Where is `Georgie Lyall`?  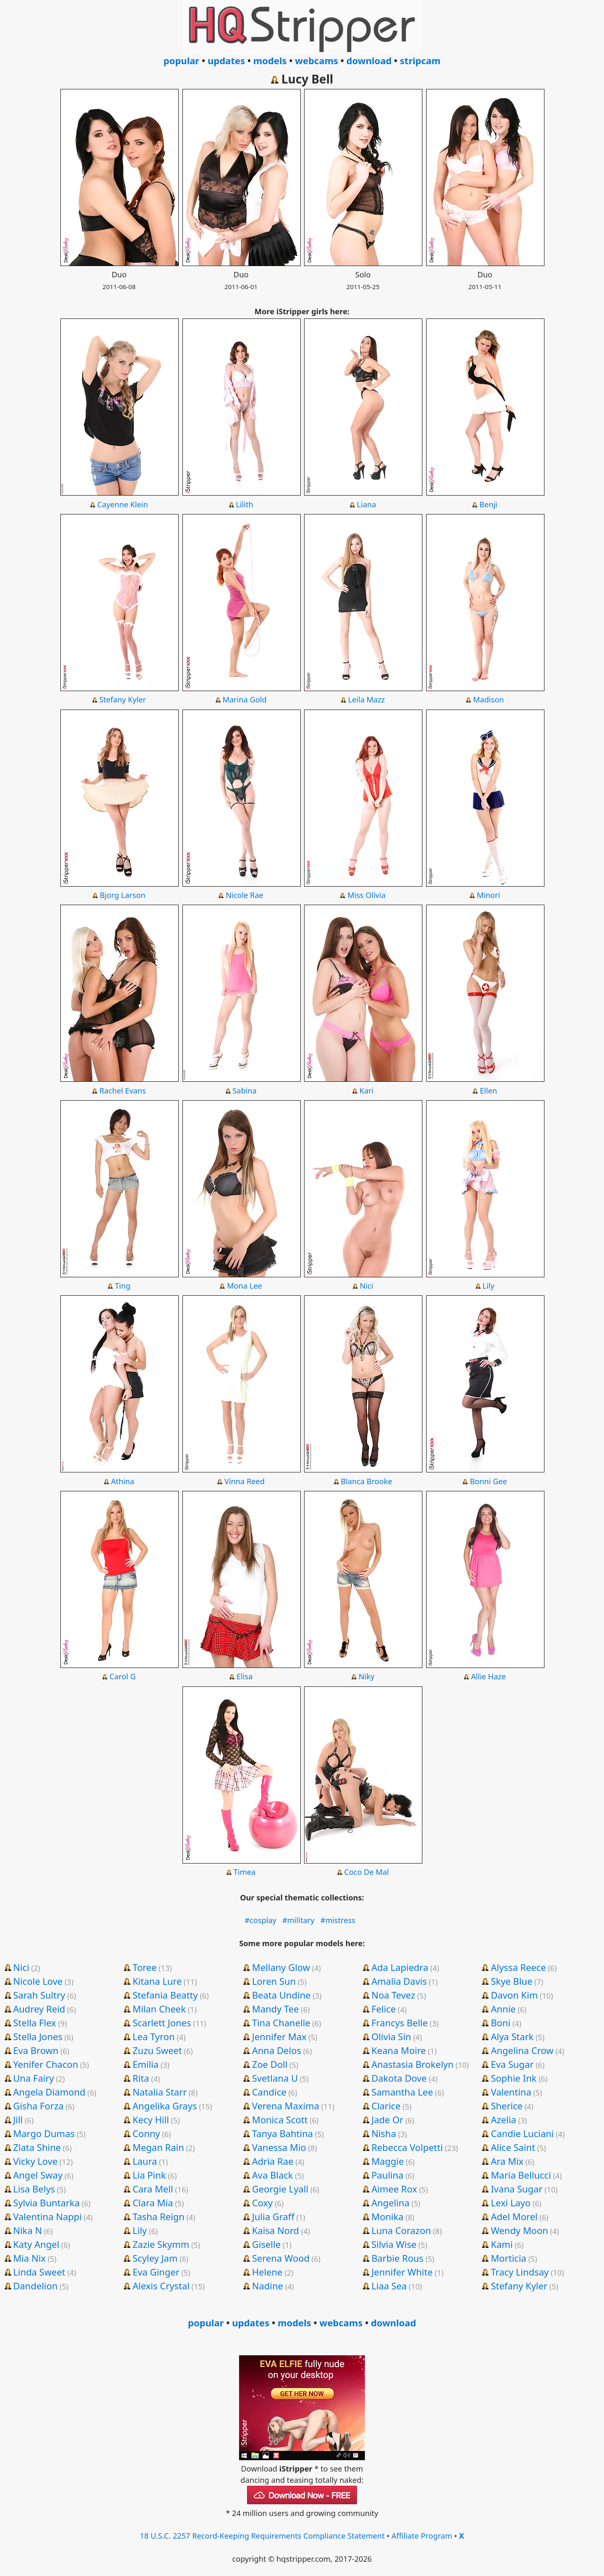
Georgie Lyall is located at coordinates (280, 2188).